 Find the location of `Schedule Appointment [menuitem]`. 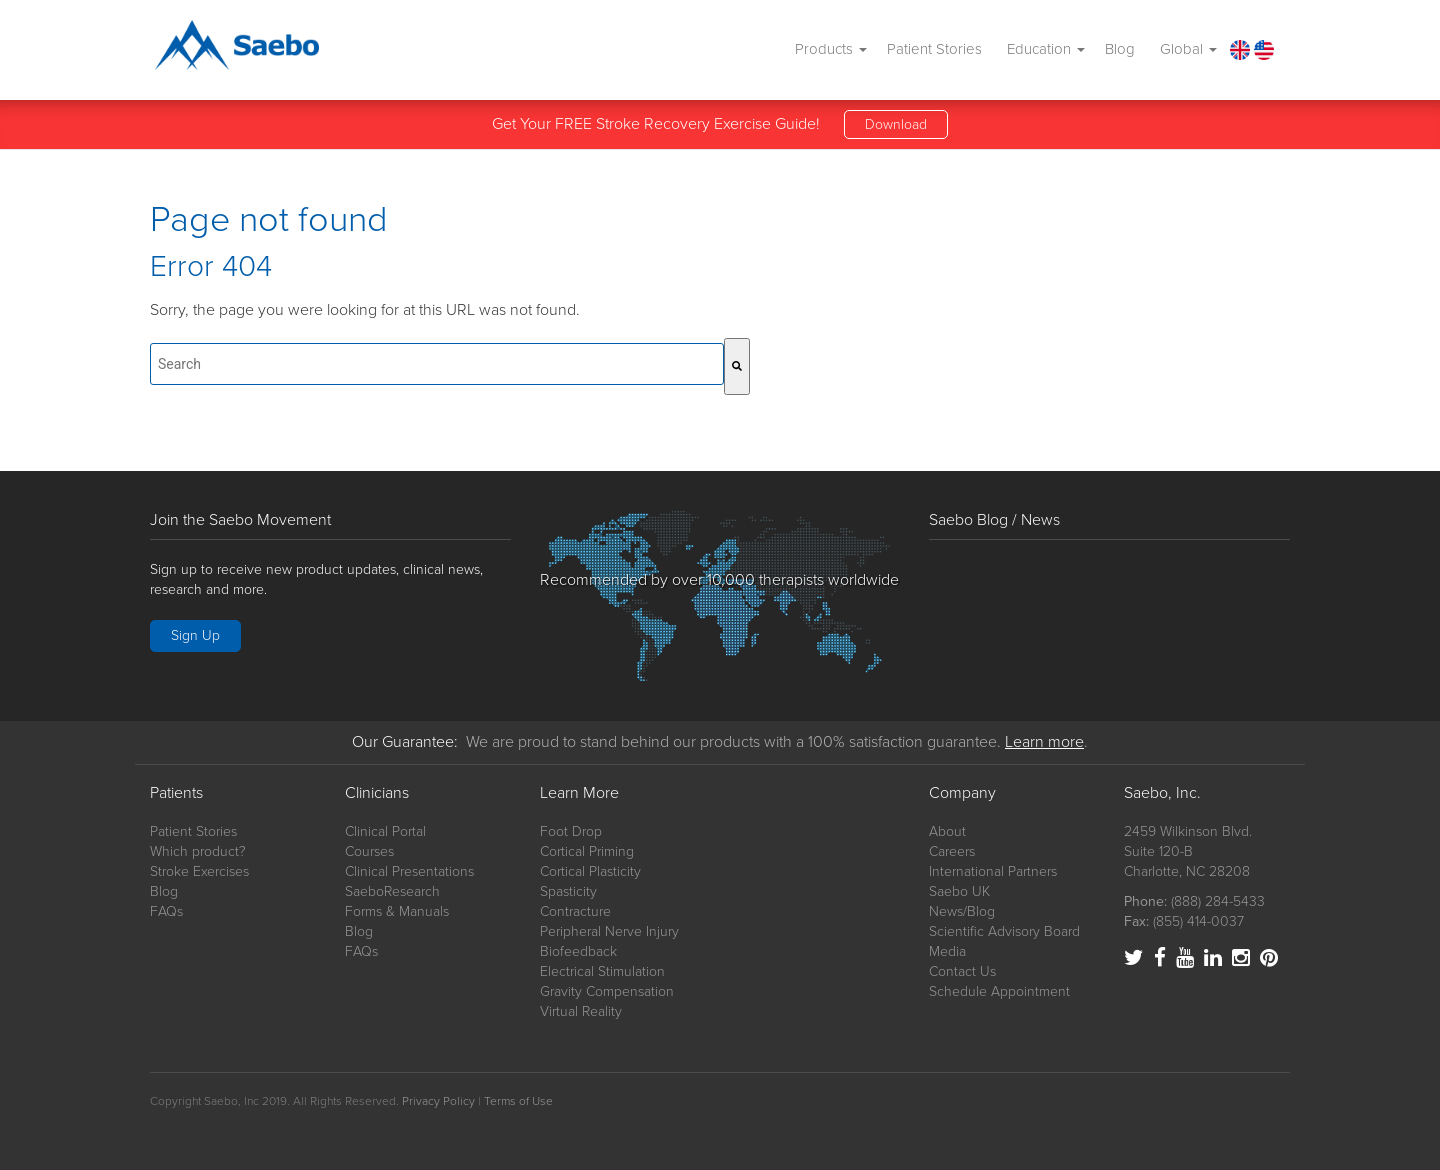

Schedule Appointment [menuitem] is located at coordinates (999, 991).